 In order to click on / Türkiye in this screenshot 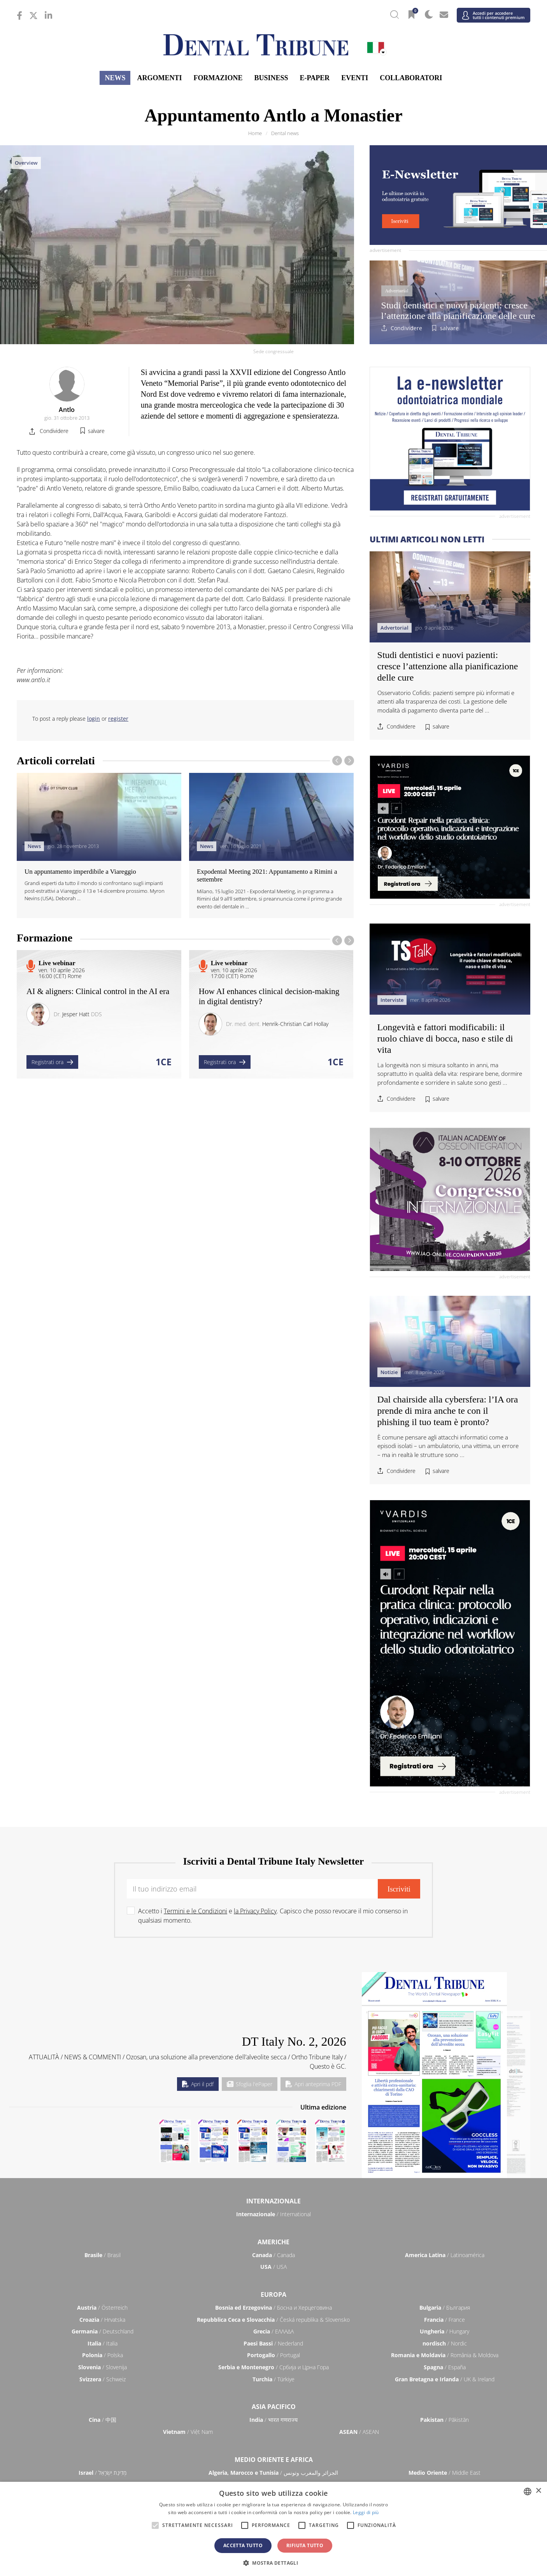, I will do `click(273, 2379)`.